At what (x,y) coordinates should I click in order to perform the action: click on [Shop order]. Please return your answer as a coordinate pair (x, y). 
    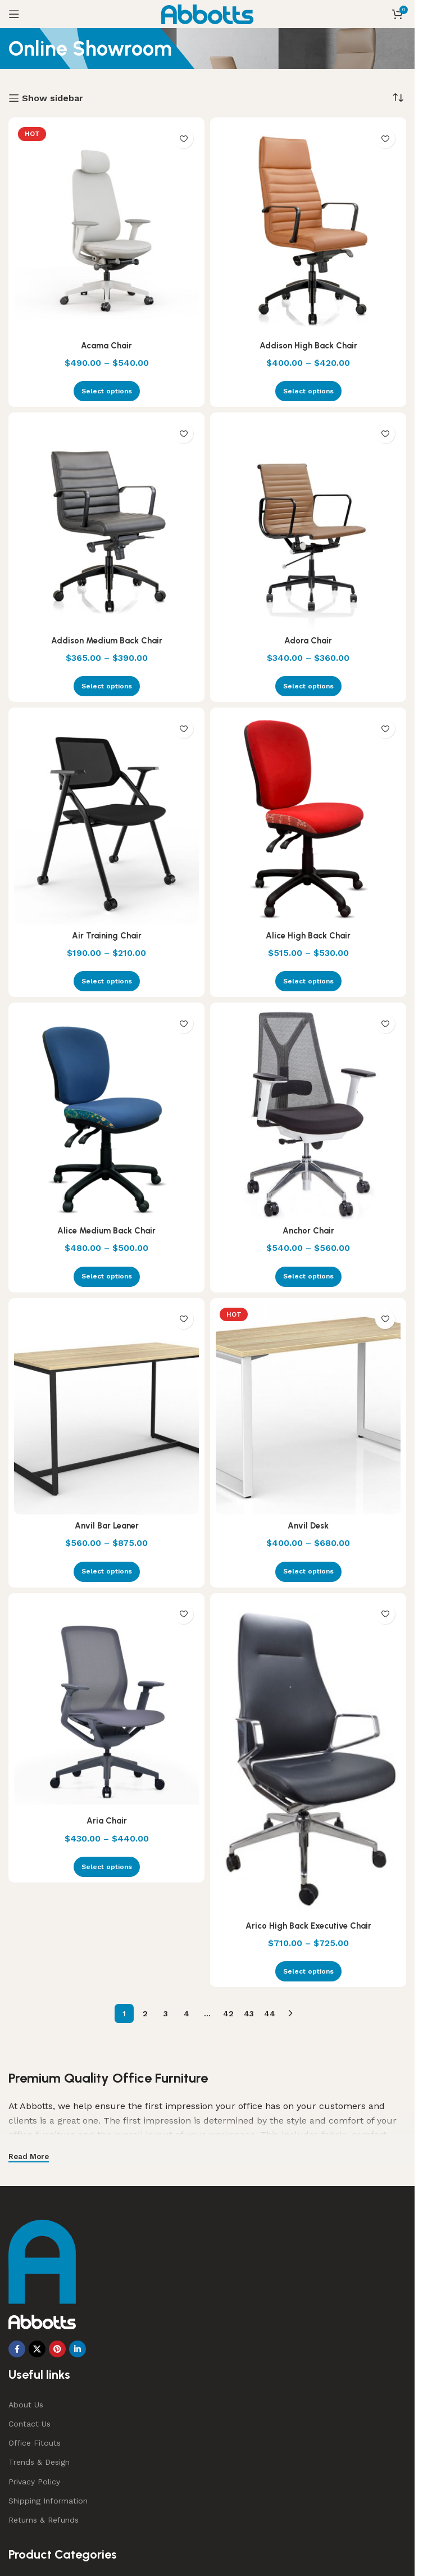
    Looking at the image, I should click on (397, 97).